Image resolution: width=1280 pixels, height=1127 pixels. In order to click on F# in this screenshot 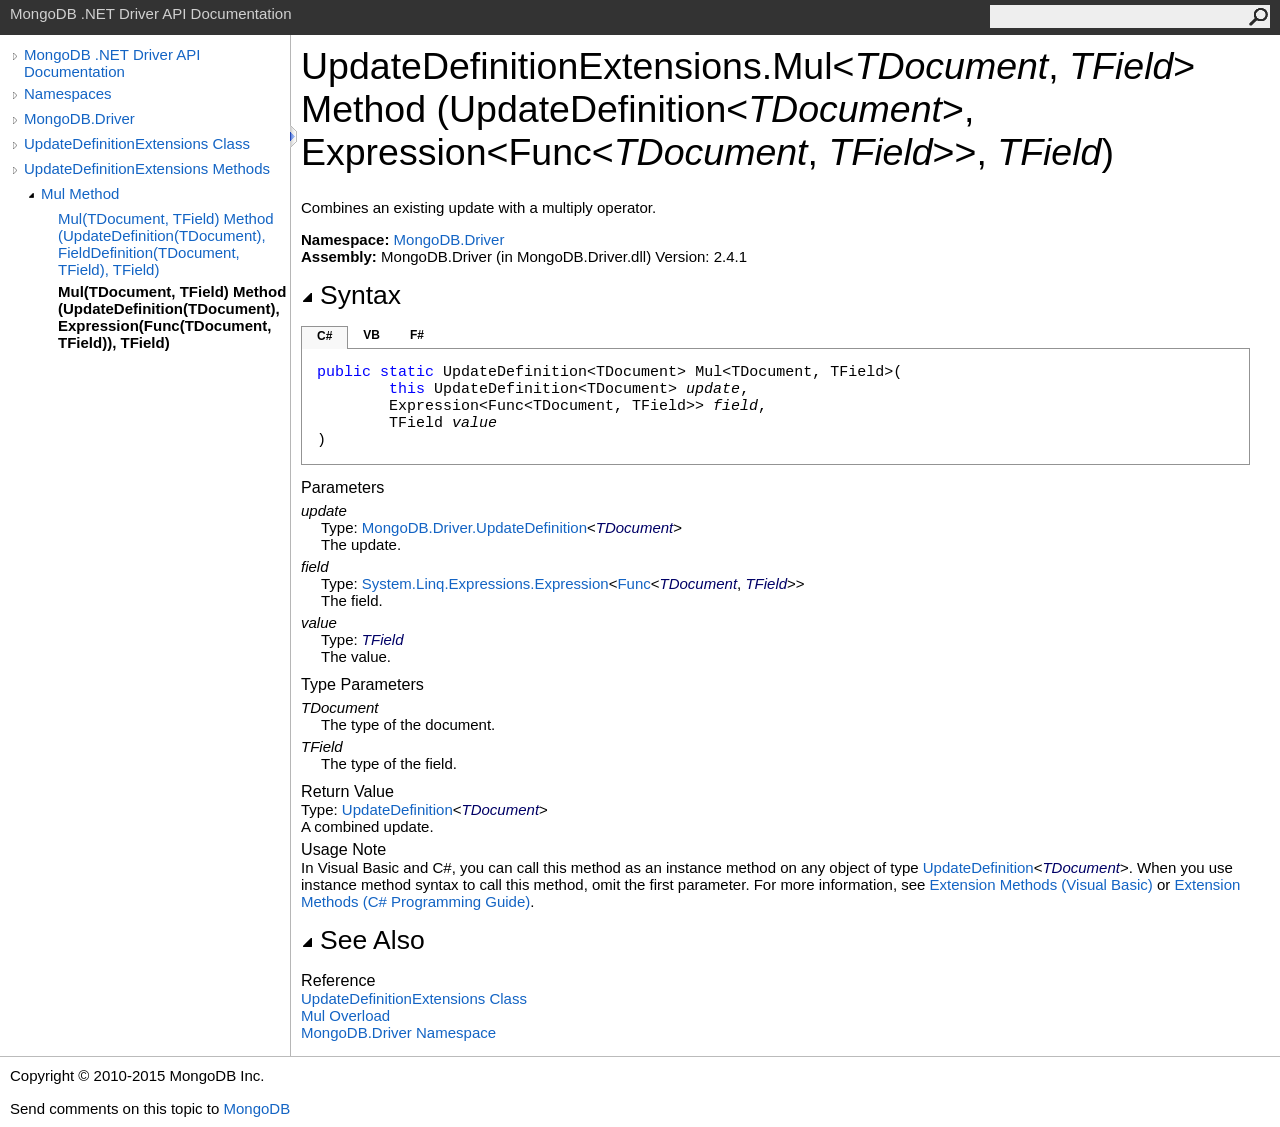, I will do `click(417, 335)`.